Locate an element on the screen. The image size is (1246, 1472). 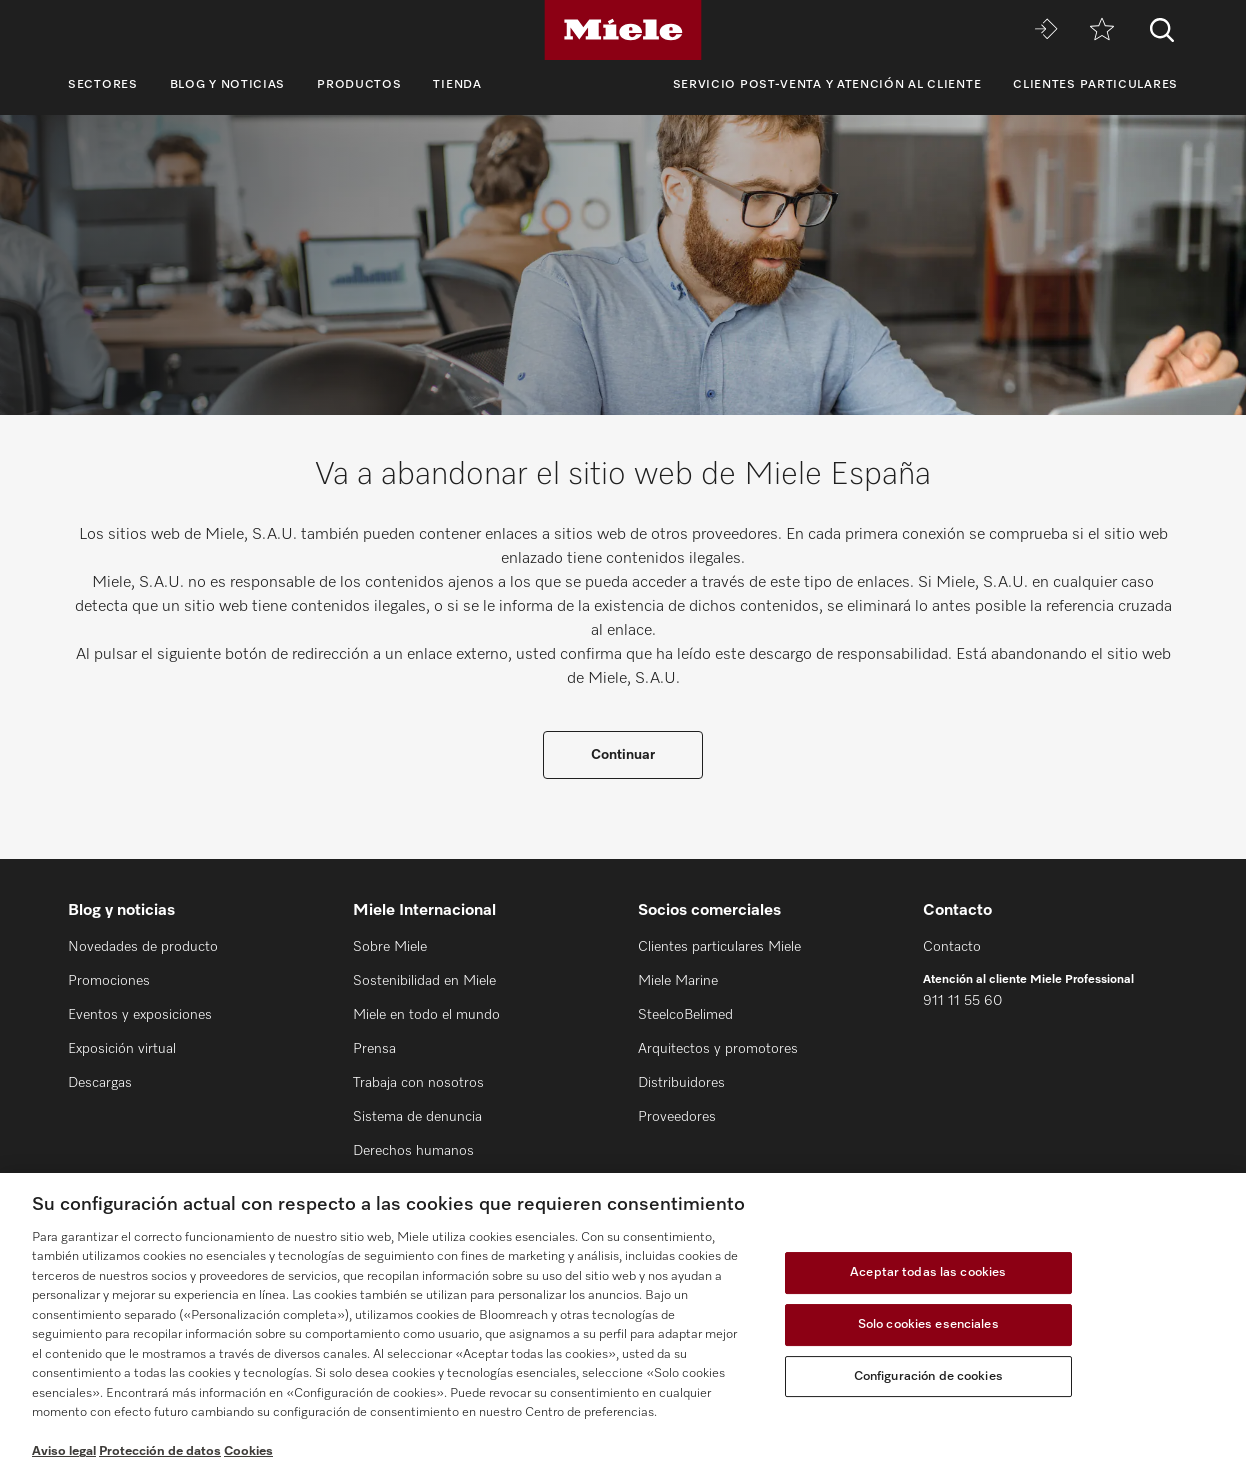
Proveedores is located at coordinates (677, 1117).